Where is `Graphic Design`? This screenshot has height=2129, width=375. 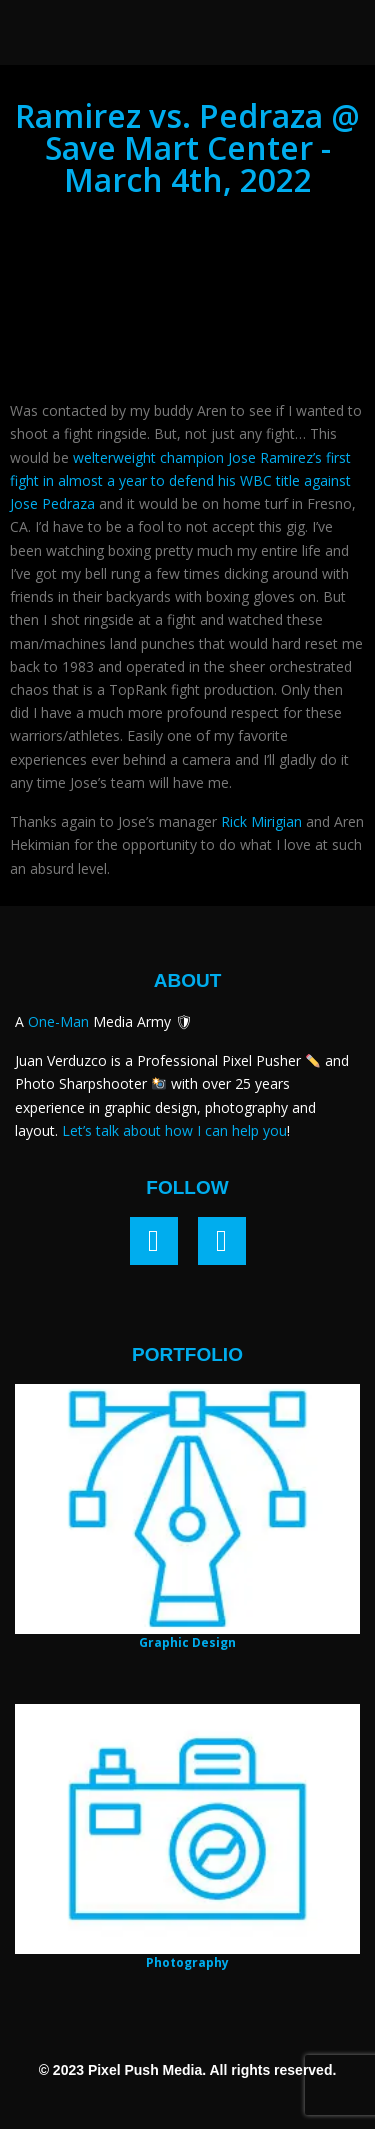 Graphic Design is located at coordinates (187, 1642).